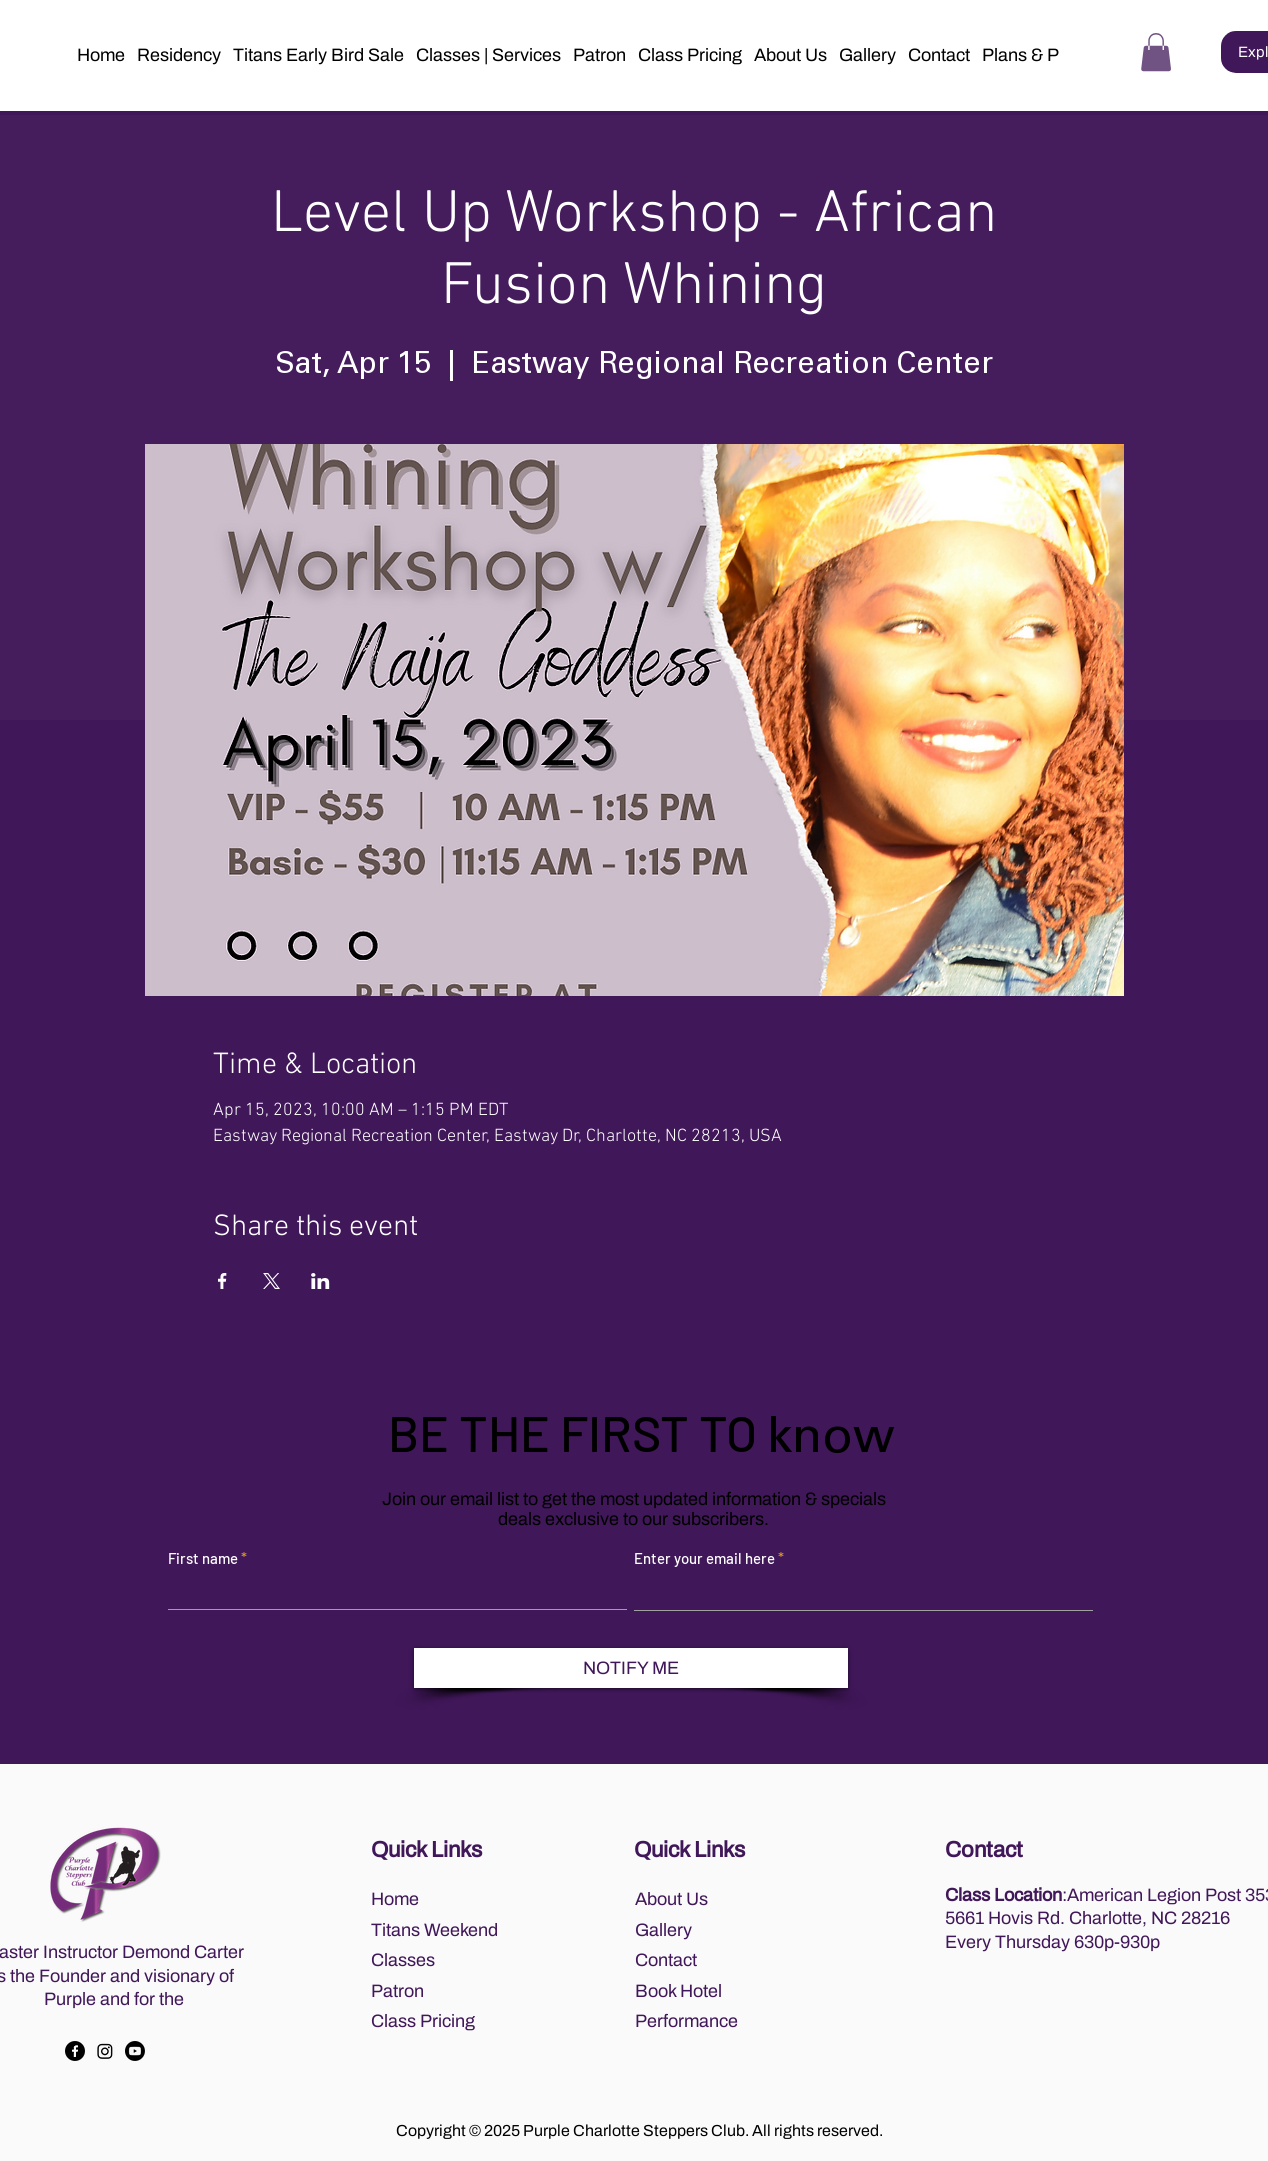 Image resolution: width=1268 pixels, height=2161 pixels. What do you see at coordinates (75, 2051) in the screenshot?
I see `[Facebook]` at bounding box center [75, 2051].